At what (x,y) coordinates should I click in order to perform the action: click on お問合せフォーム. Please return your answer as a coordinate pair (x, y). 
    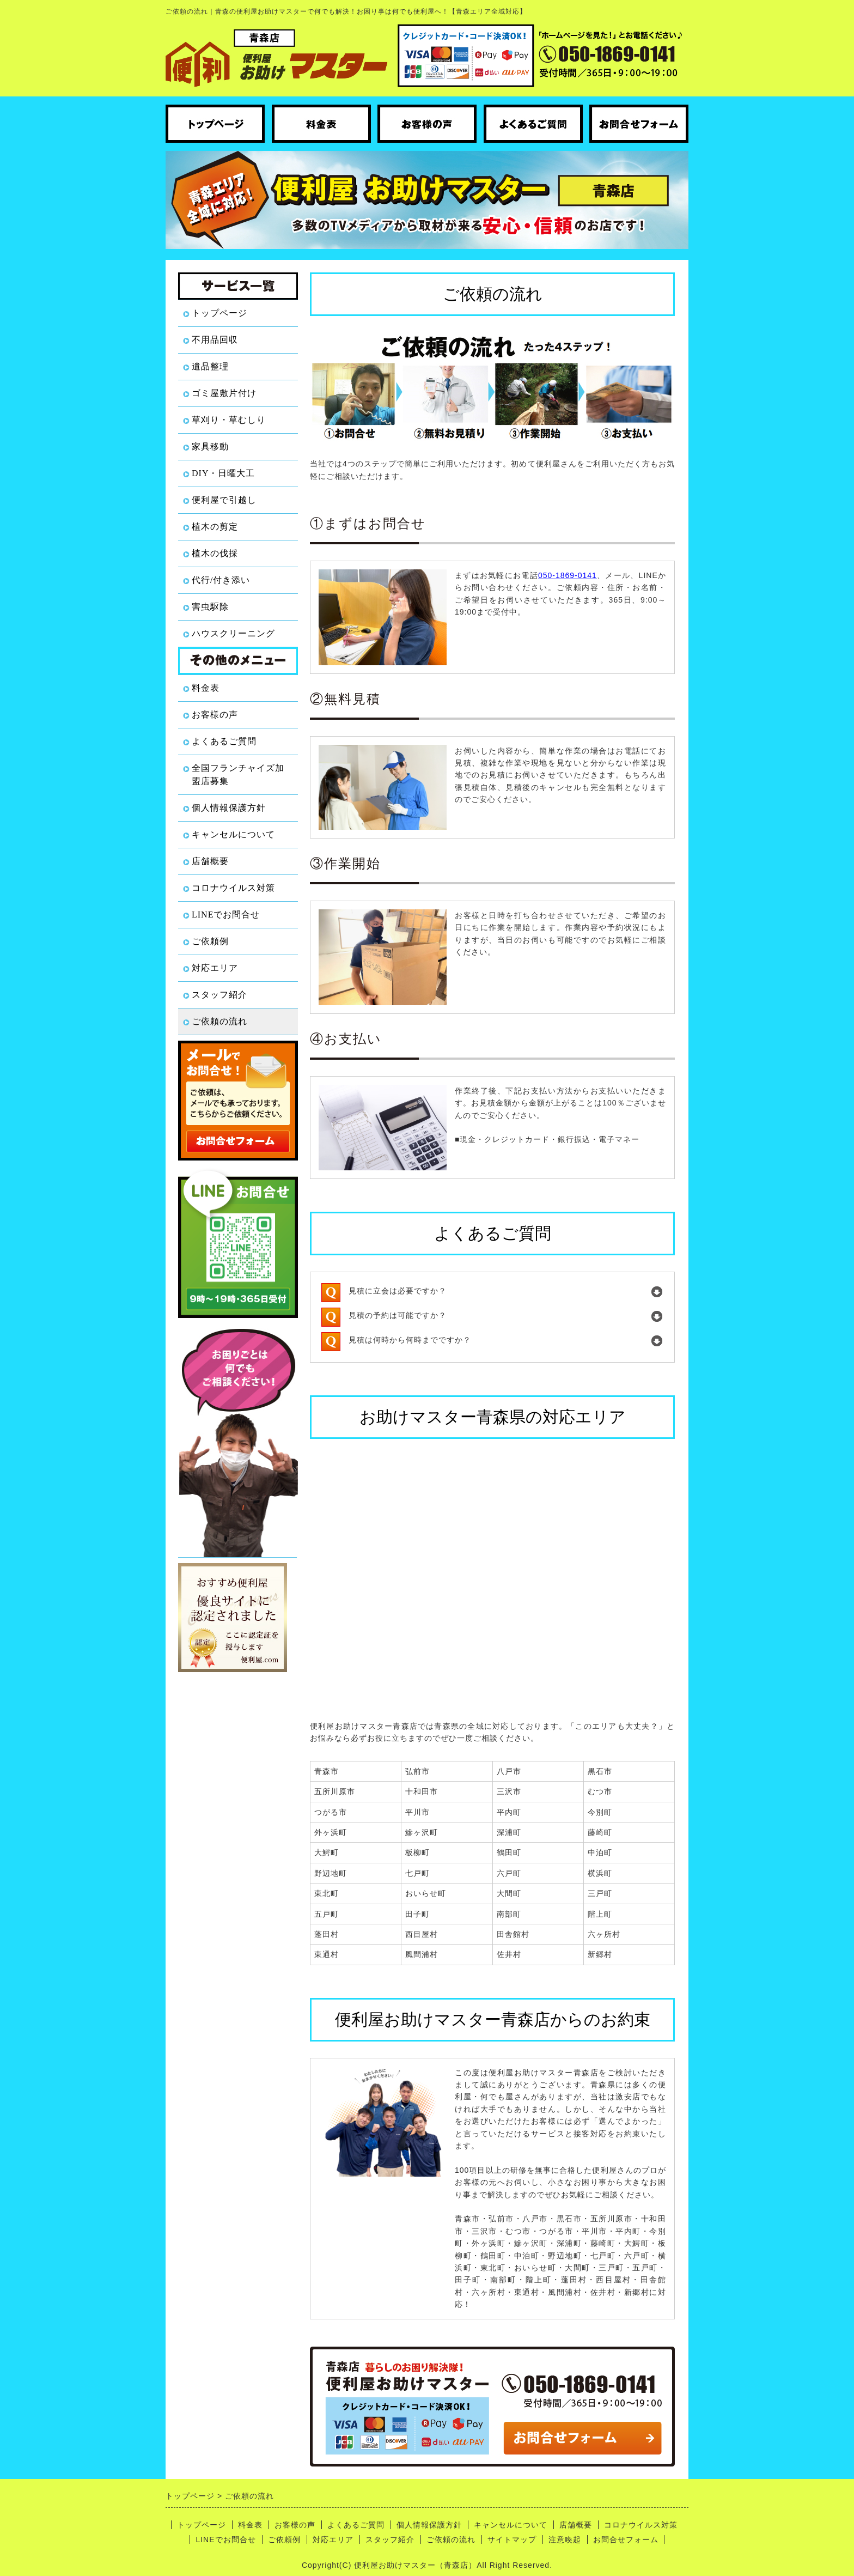
    Looking at the image, I should click on (625, 2539).